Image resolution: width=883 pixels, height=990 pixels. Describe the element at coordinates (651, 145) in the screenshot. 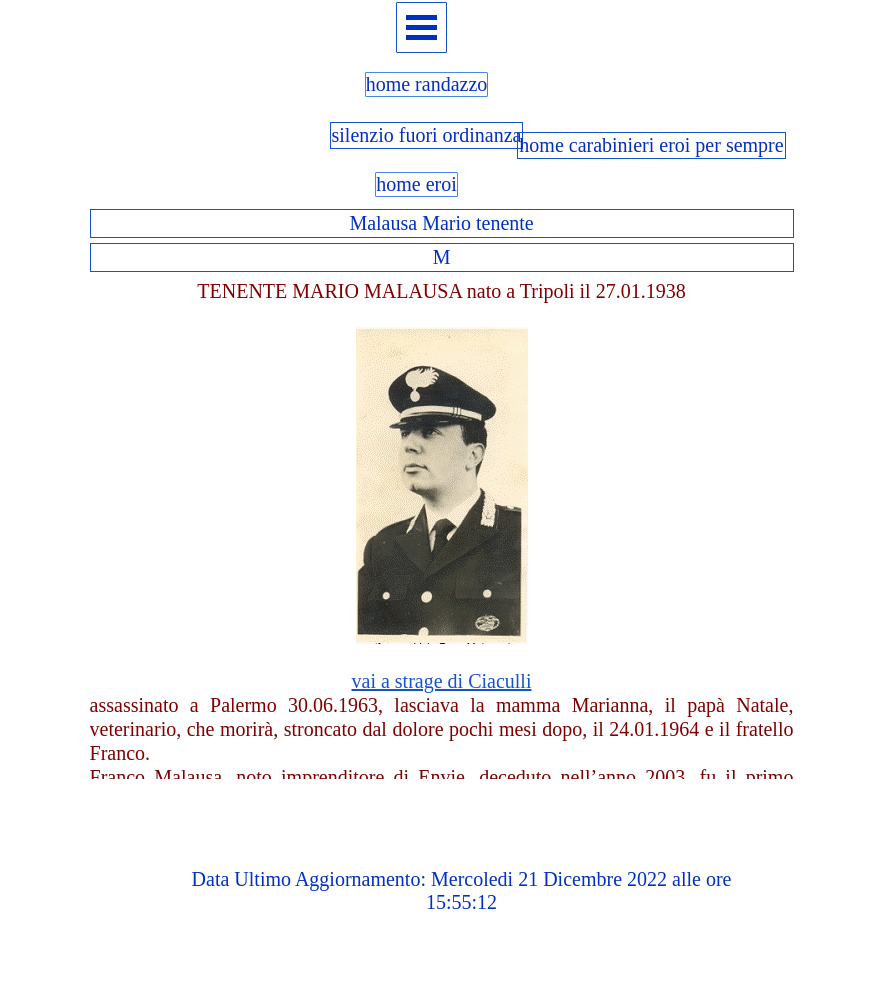

I see `home carabinieri eroi per sempre` at that location.